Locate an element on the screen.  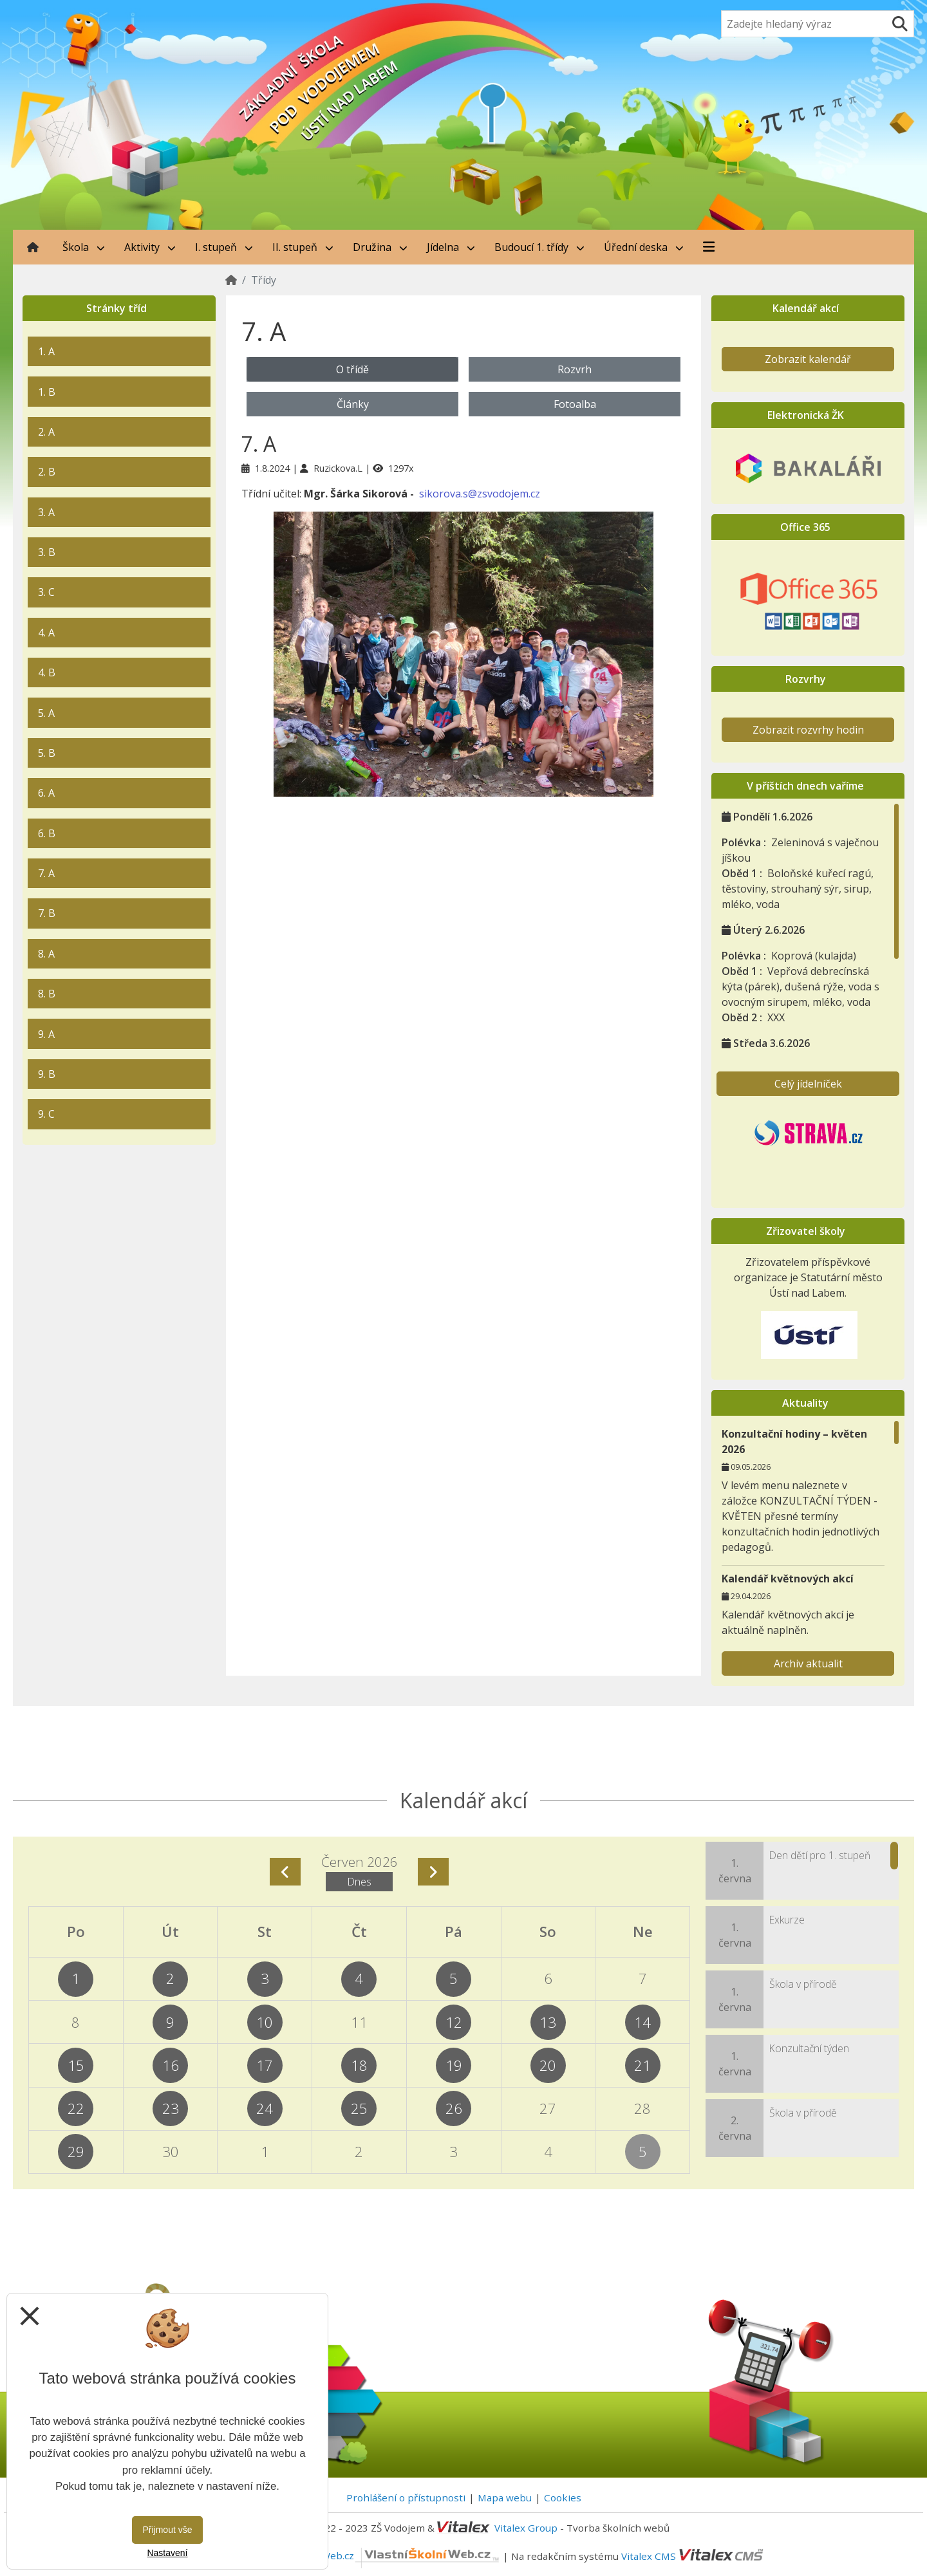
Cookies is located at coordinates (562, 2497).